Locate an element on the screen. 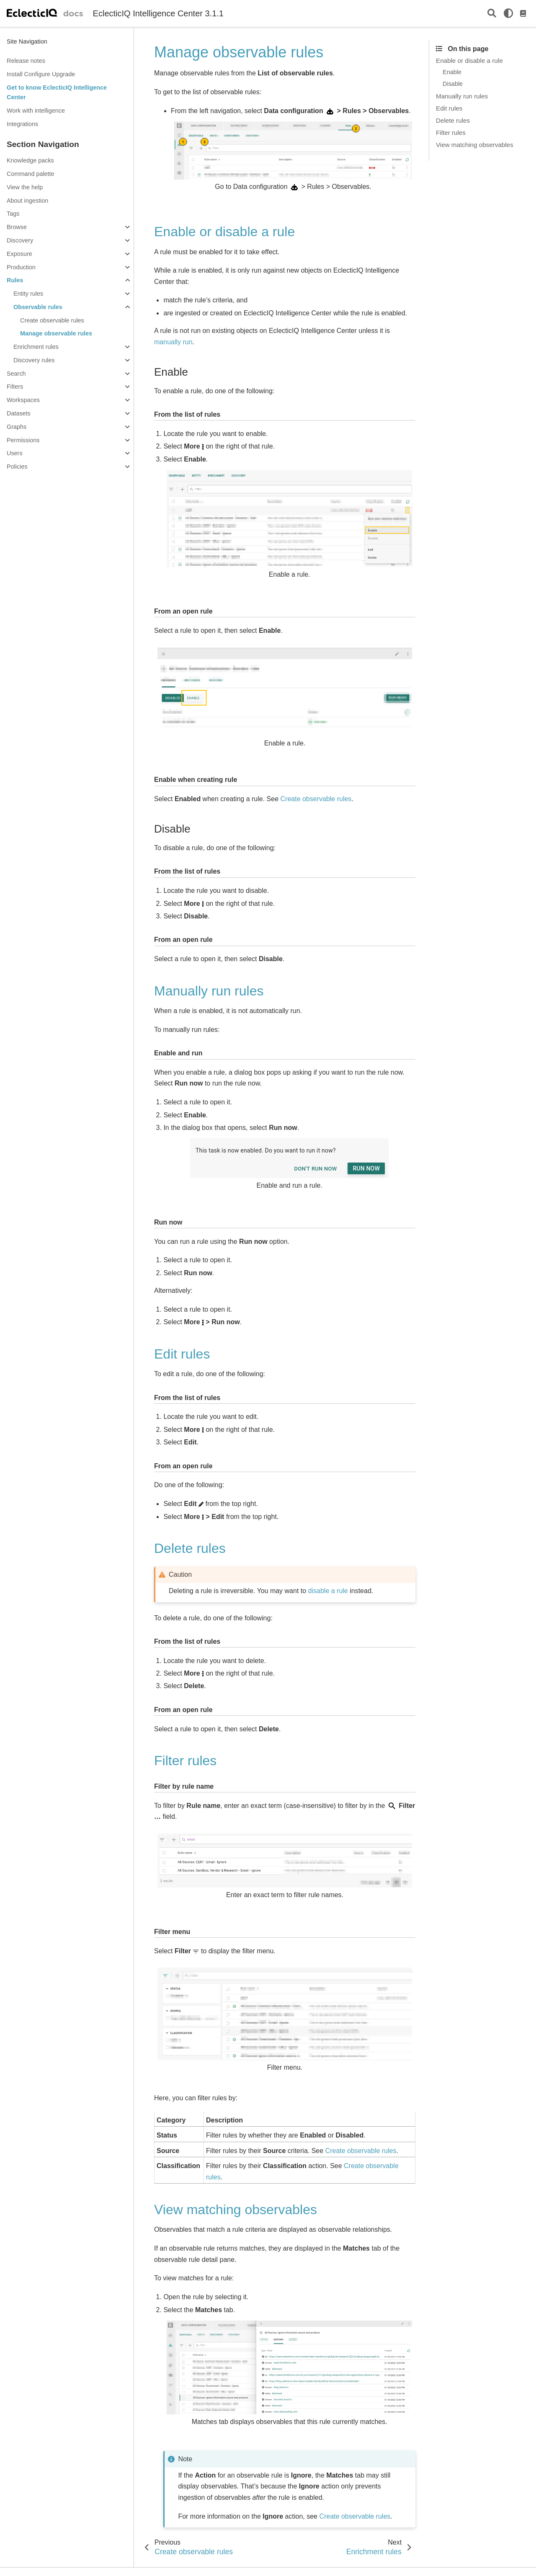  Command palette is located at coordinates (30, 173).